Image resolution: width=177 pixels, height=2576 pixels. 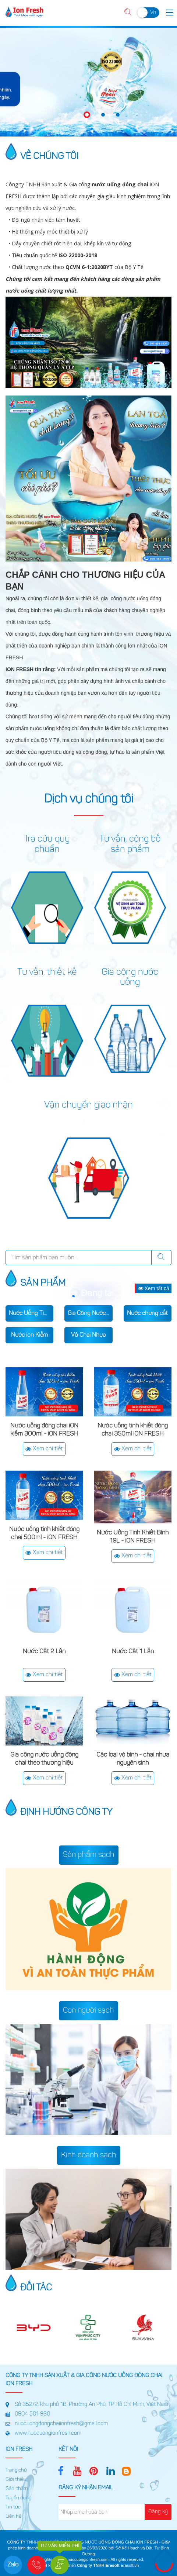 I want to click on Tư vấn, công bố sản phẩm, so click(x=129, y=844).